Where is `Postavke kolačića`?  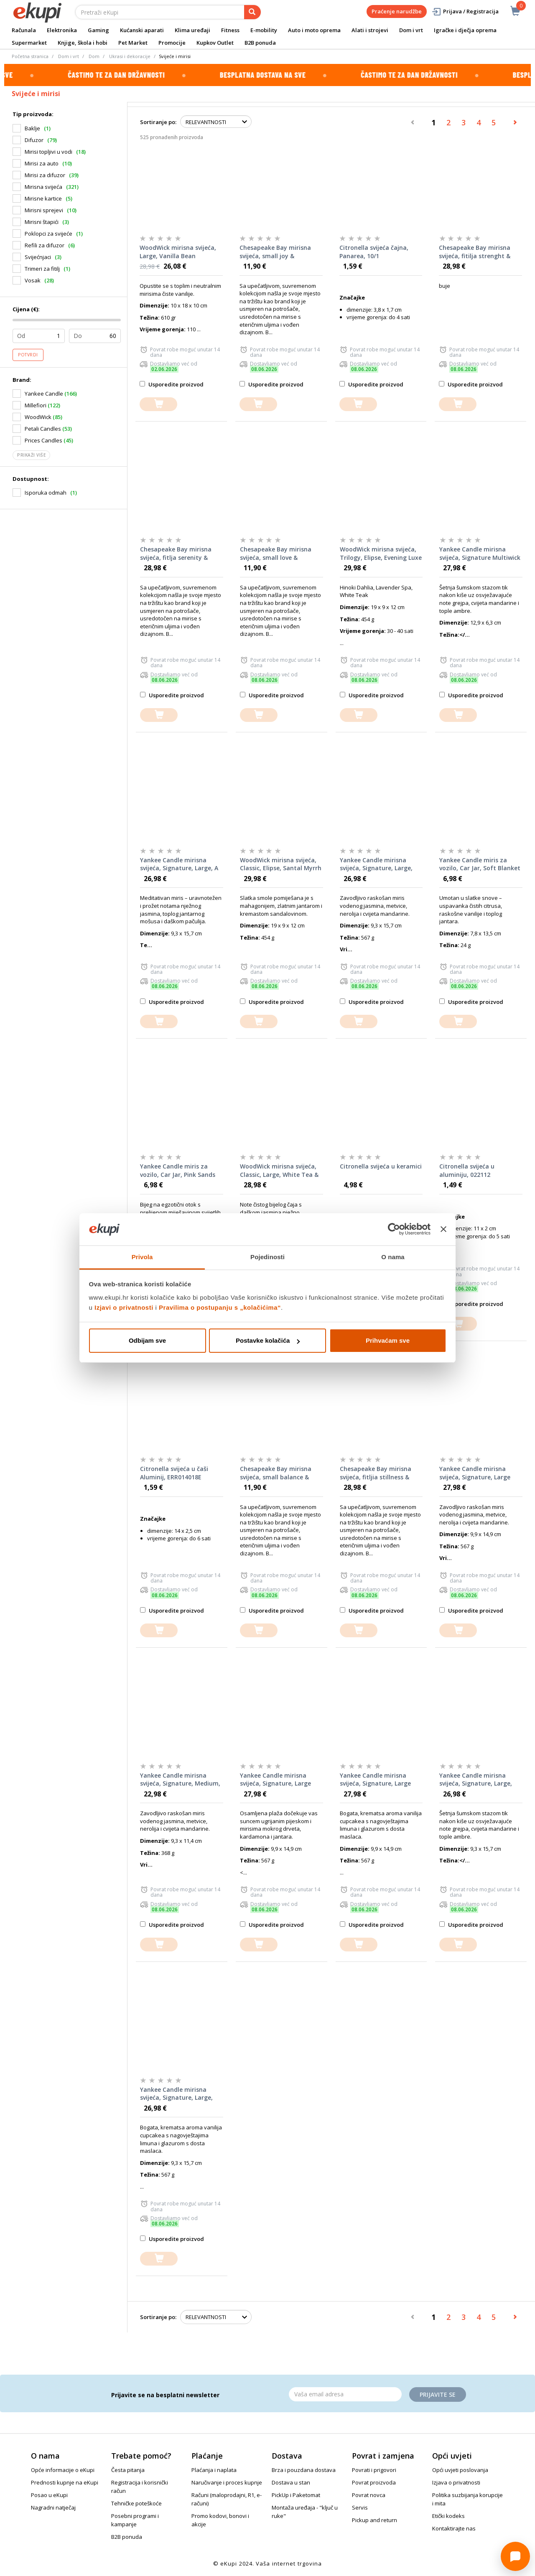
Postavke kolačića is located at coordinates (268, 1340).